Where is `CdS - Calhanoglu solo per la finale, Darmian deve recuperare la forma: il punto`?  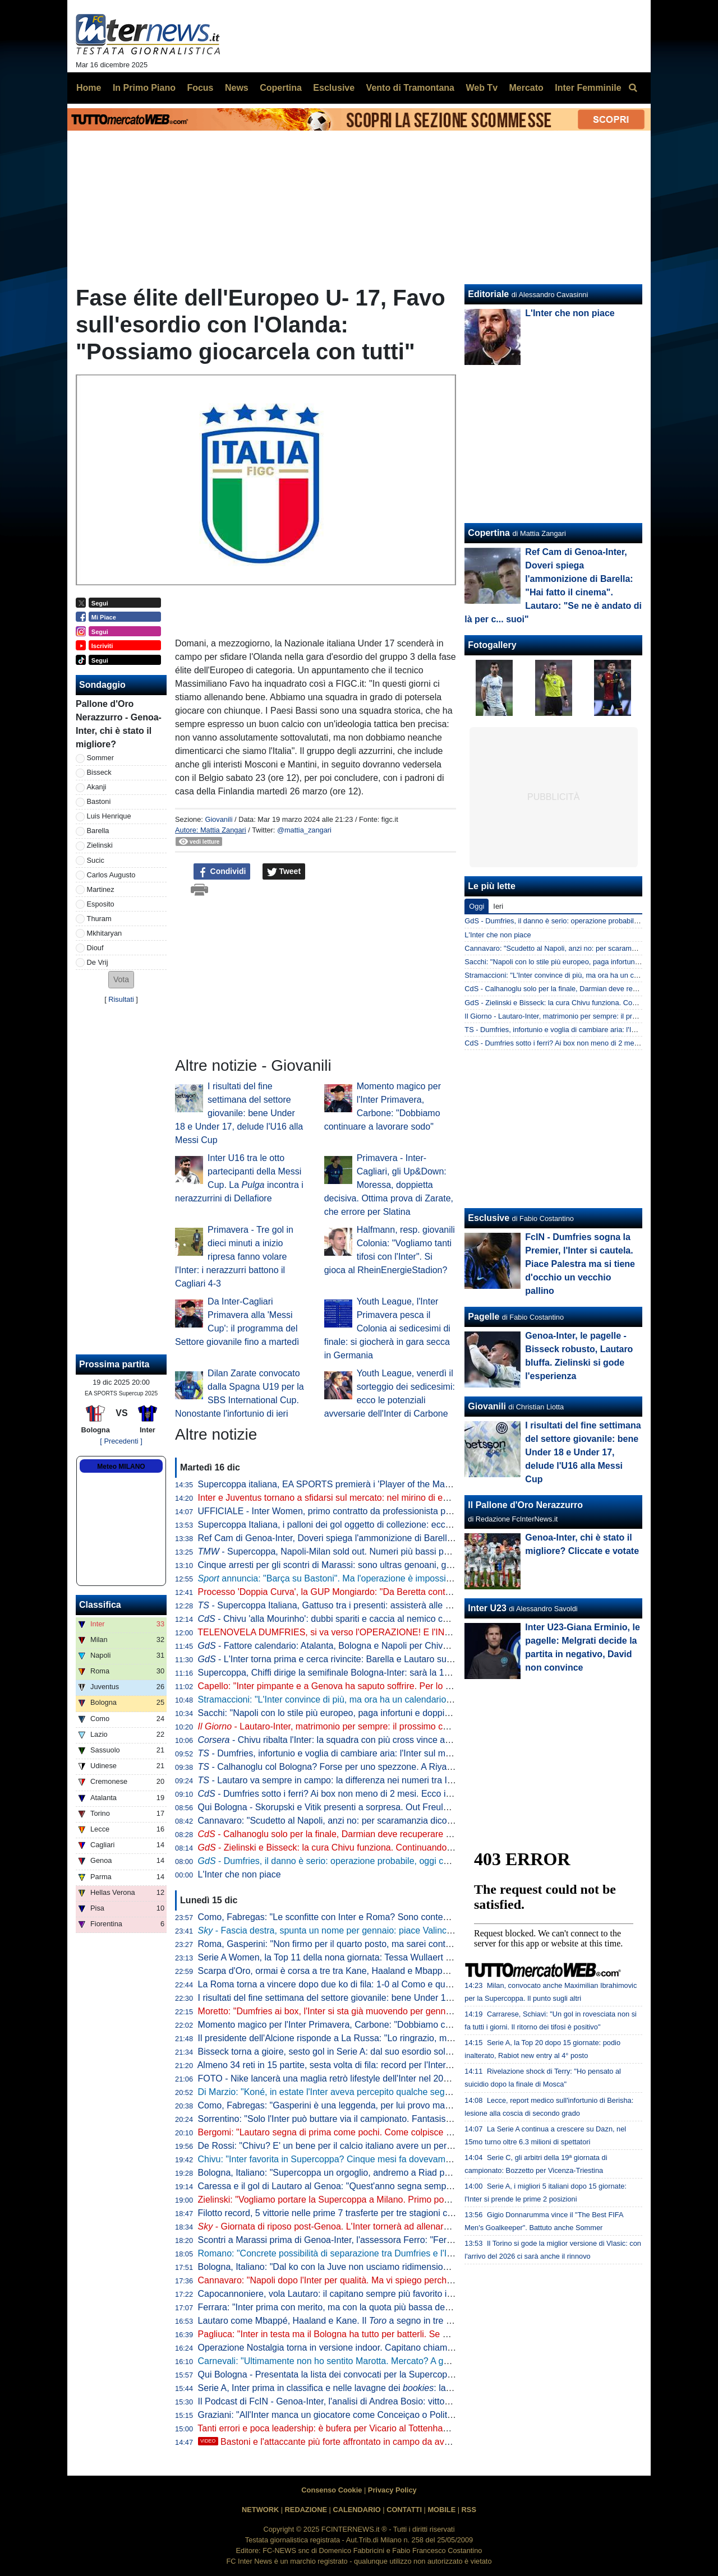
CdS - Calhanoglu solo per la finale, Darmian deve recuperare la forma: il punto is located at coordinates (590, 988).